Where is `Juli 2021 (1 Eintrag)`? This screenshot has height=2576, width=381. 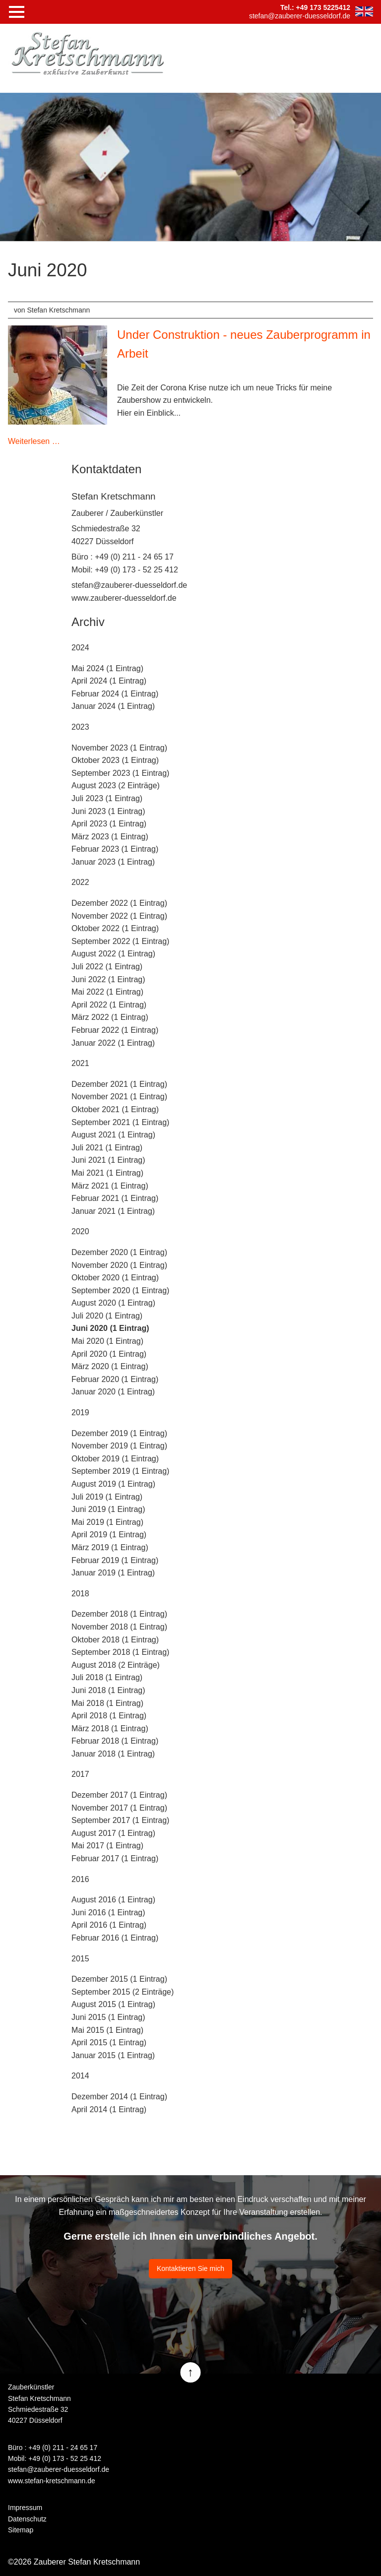
Juli 2021 (1 Eintrag) is located at coordinates (106, 1147).